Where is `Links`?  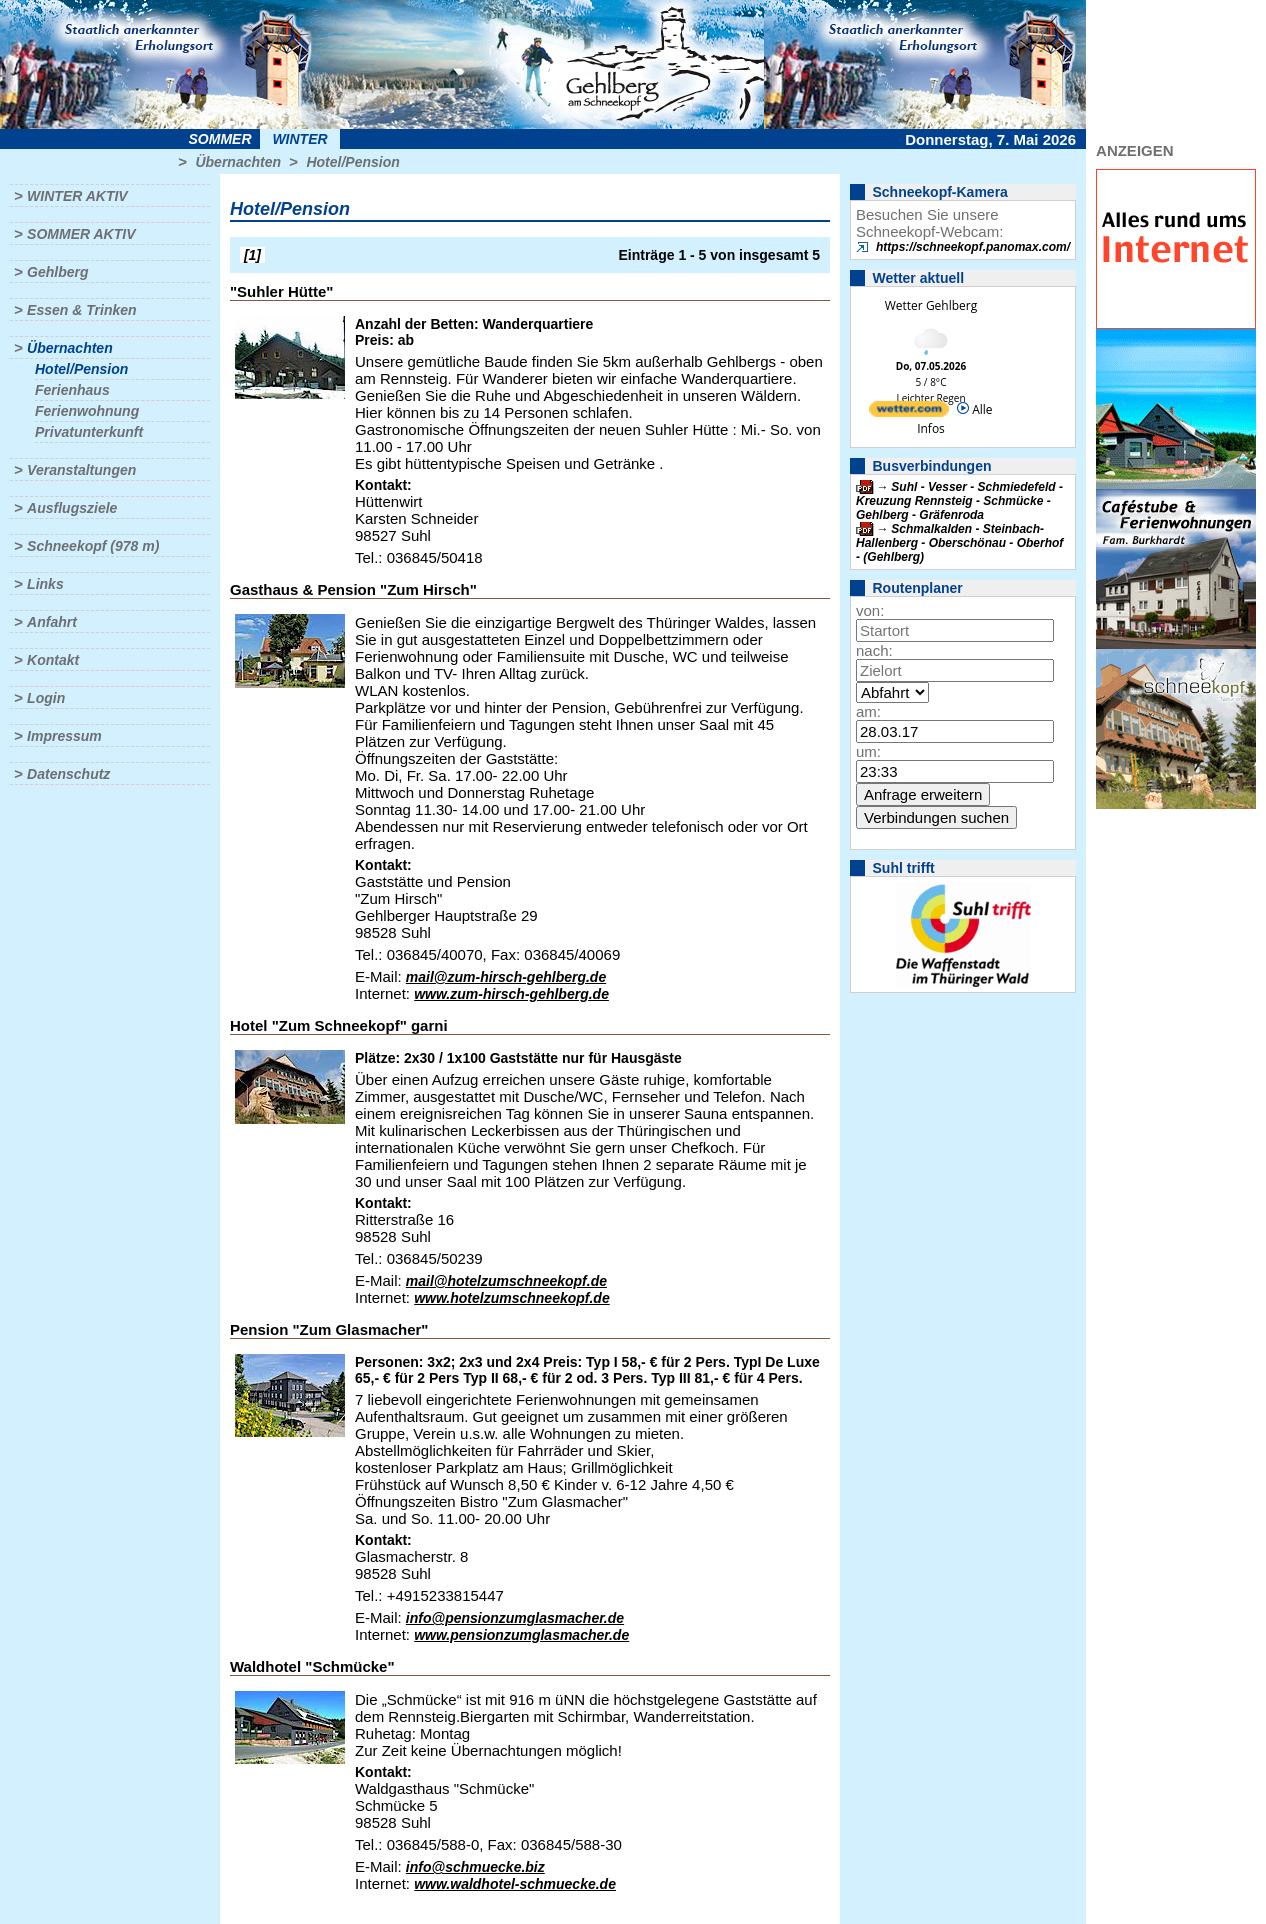 Links is located at coordinates (45, 584).